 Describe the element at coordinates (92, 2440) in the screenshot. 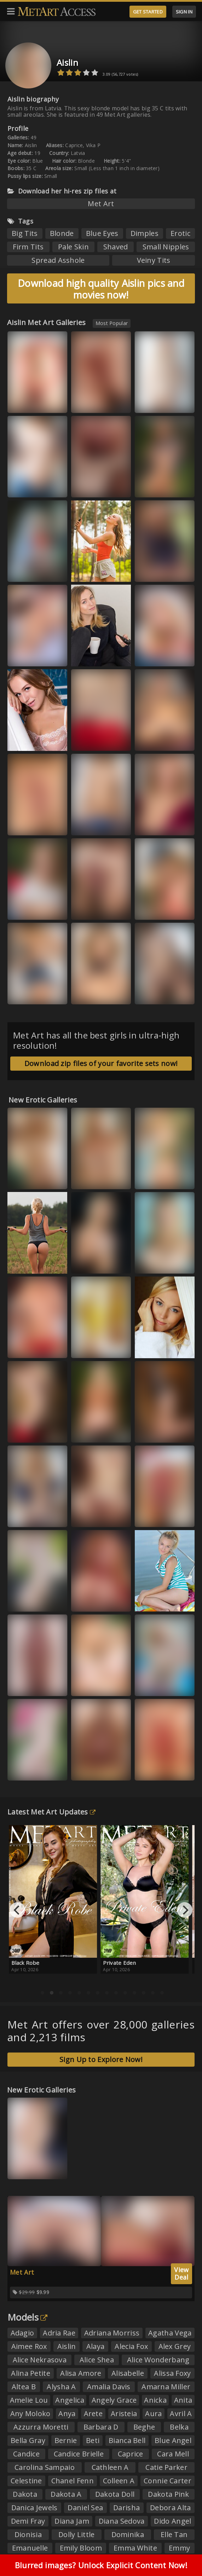

I see `Beti` at that location.